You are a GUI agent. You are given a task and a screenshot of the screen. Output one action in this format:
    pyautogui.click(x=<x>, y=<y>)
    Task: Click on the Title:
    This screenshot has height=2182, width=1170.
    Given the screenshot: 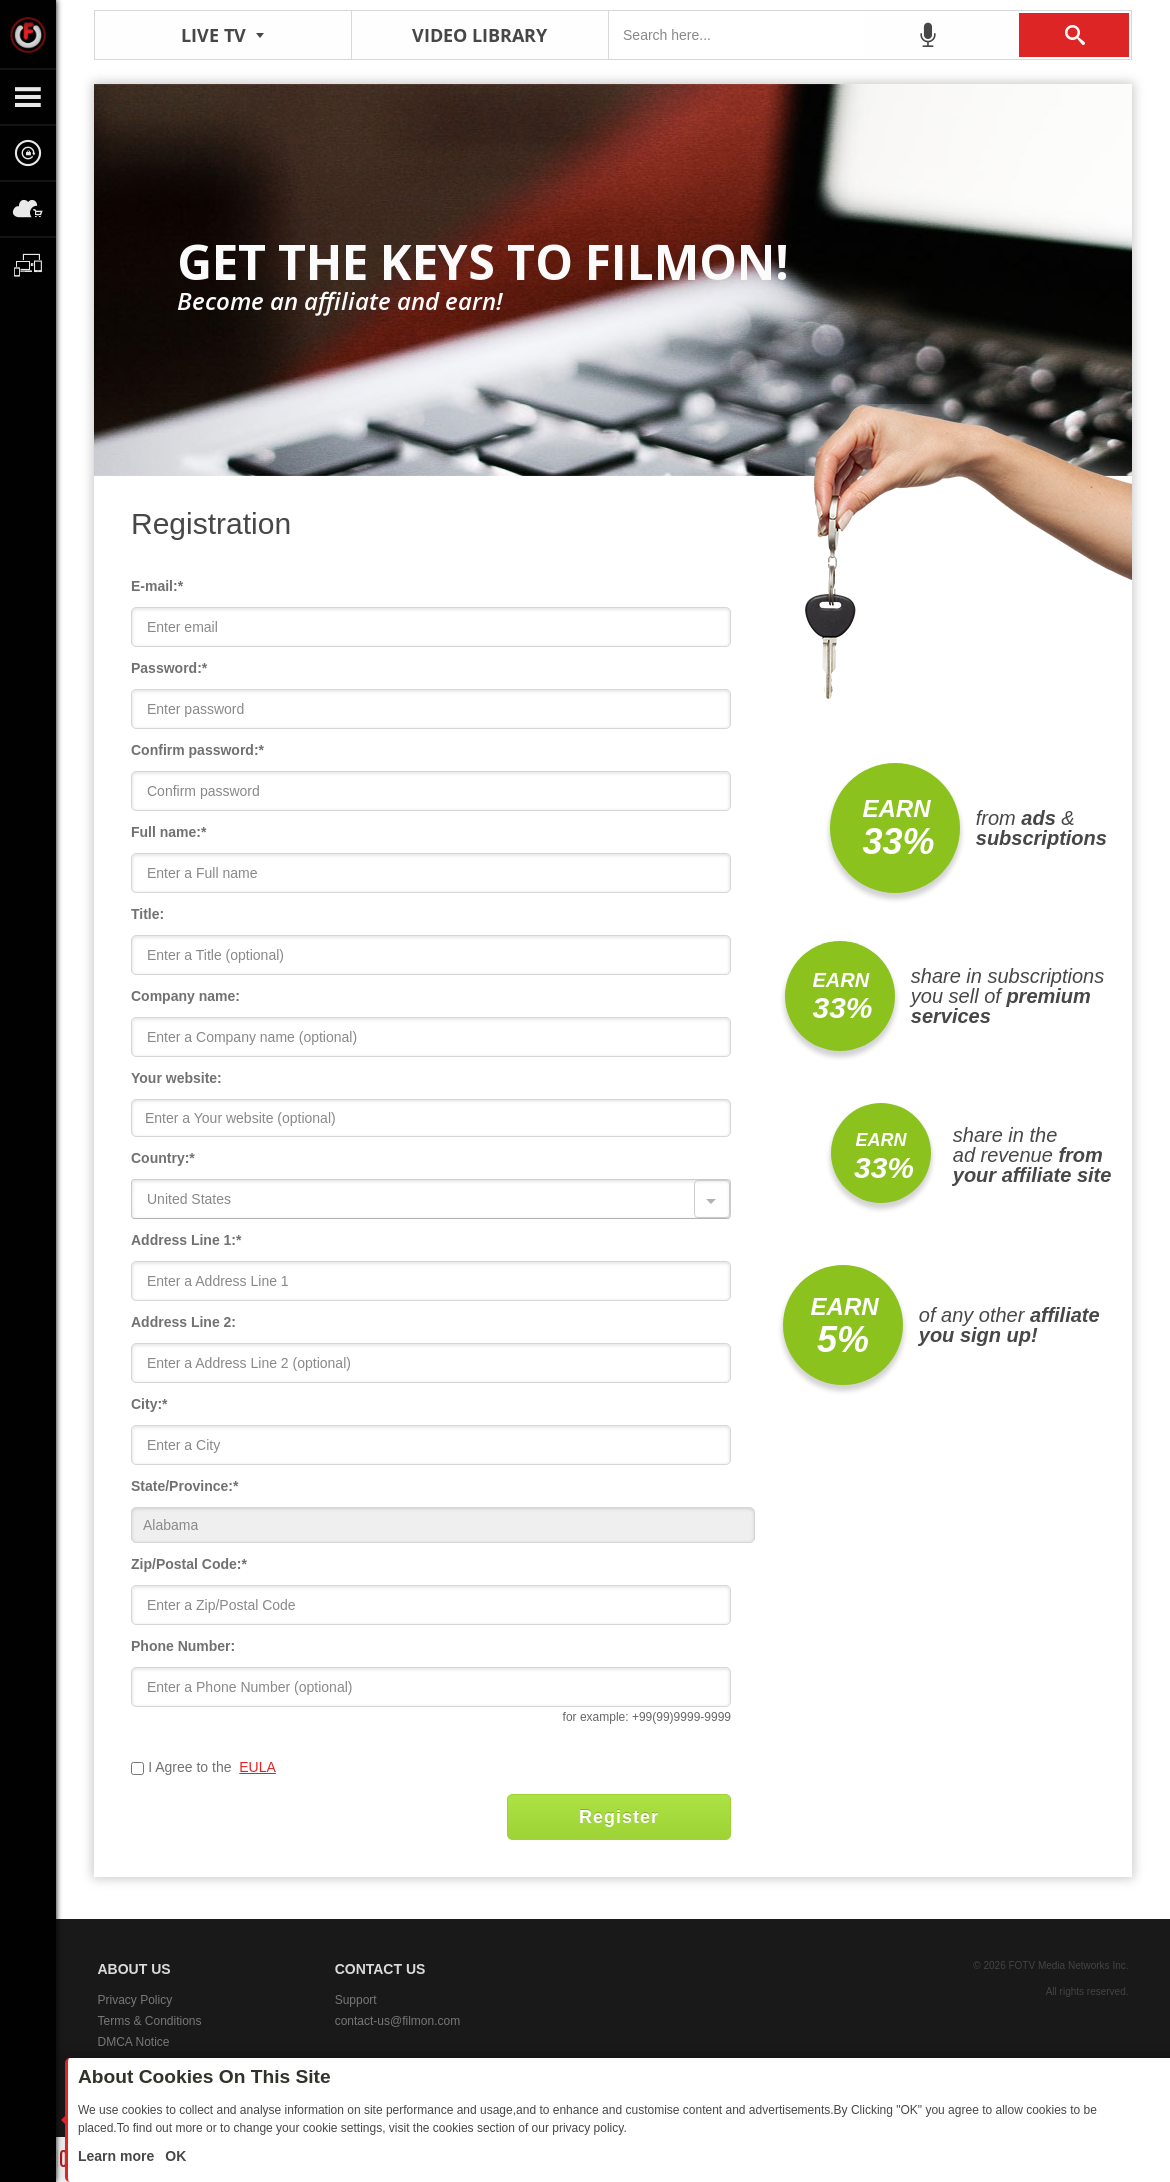 What is the action you would take?
    pyautogui.click(x=147, y=914)
    